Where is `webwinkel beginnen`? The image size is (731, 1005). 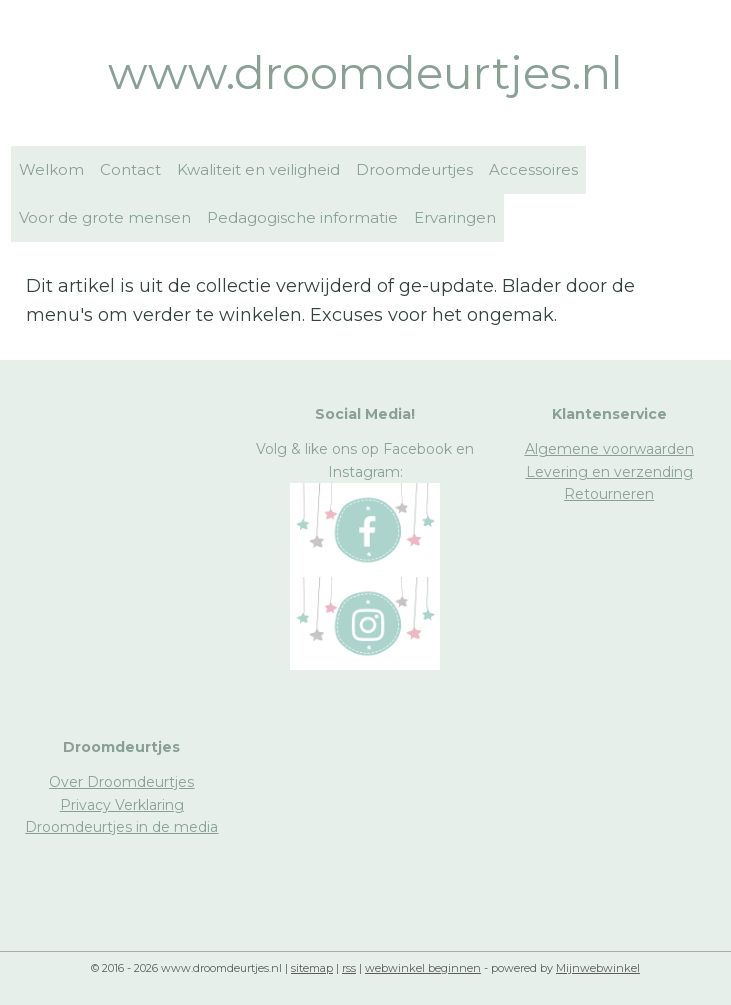
webwinkel beginnen is located at coordinates (423, 968).